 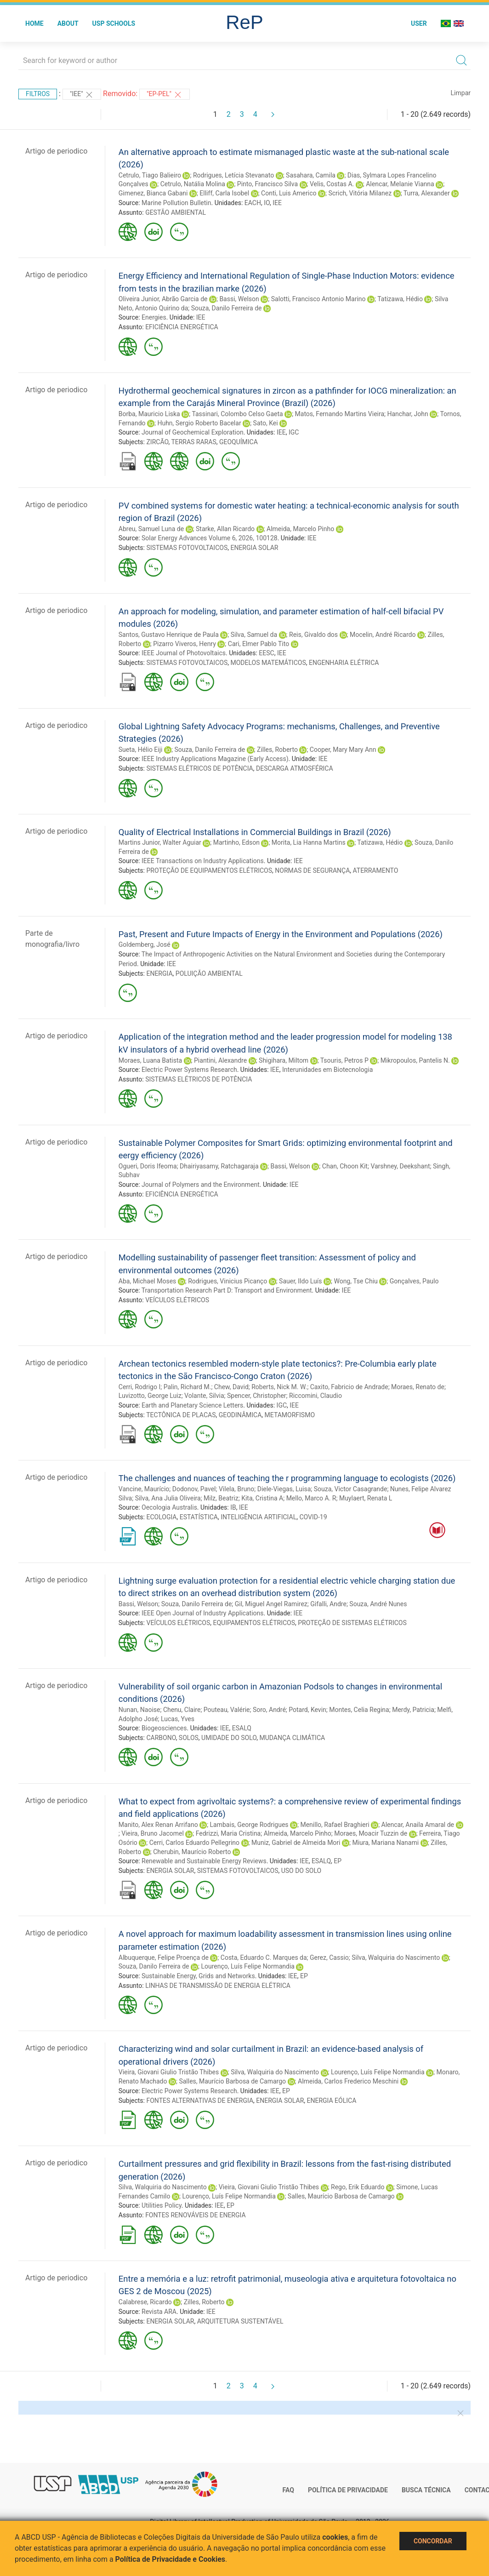 What do you see at coordinates (236, 842) in the screenshot?
I see `Martinho, Edson` at bounding box center [236, 842].